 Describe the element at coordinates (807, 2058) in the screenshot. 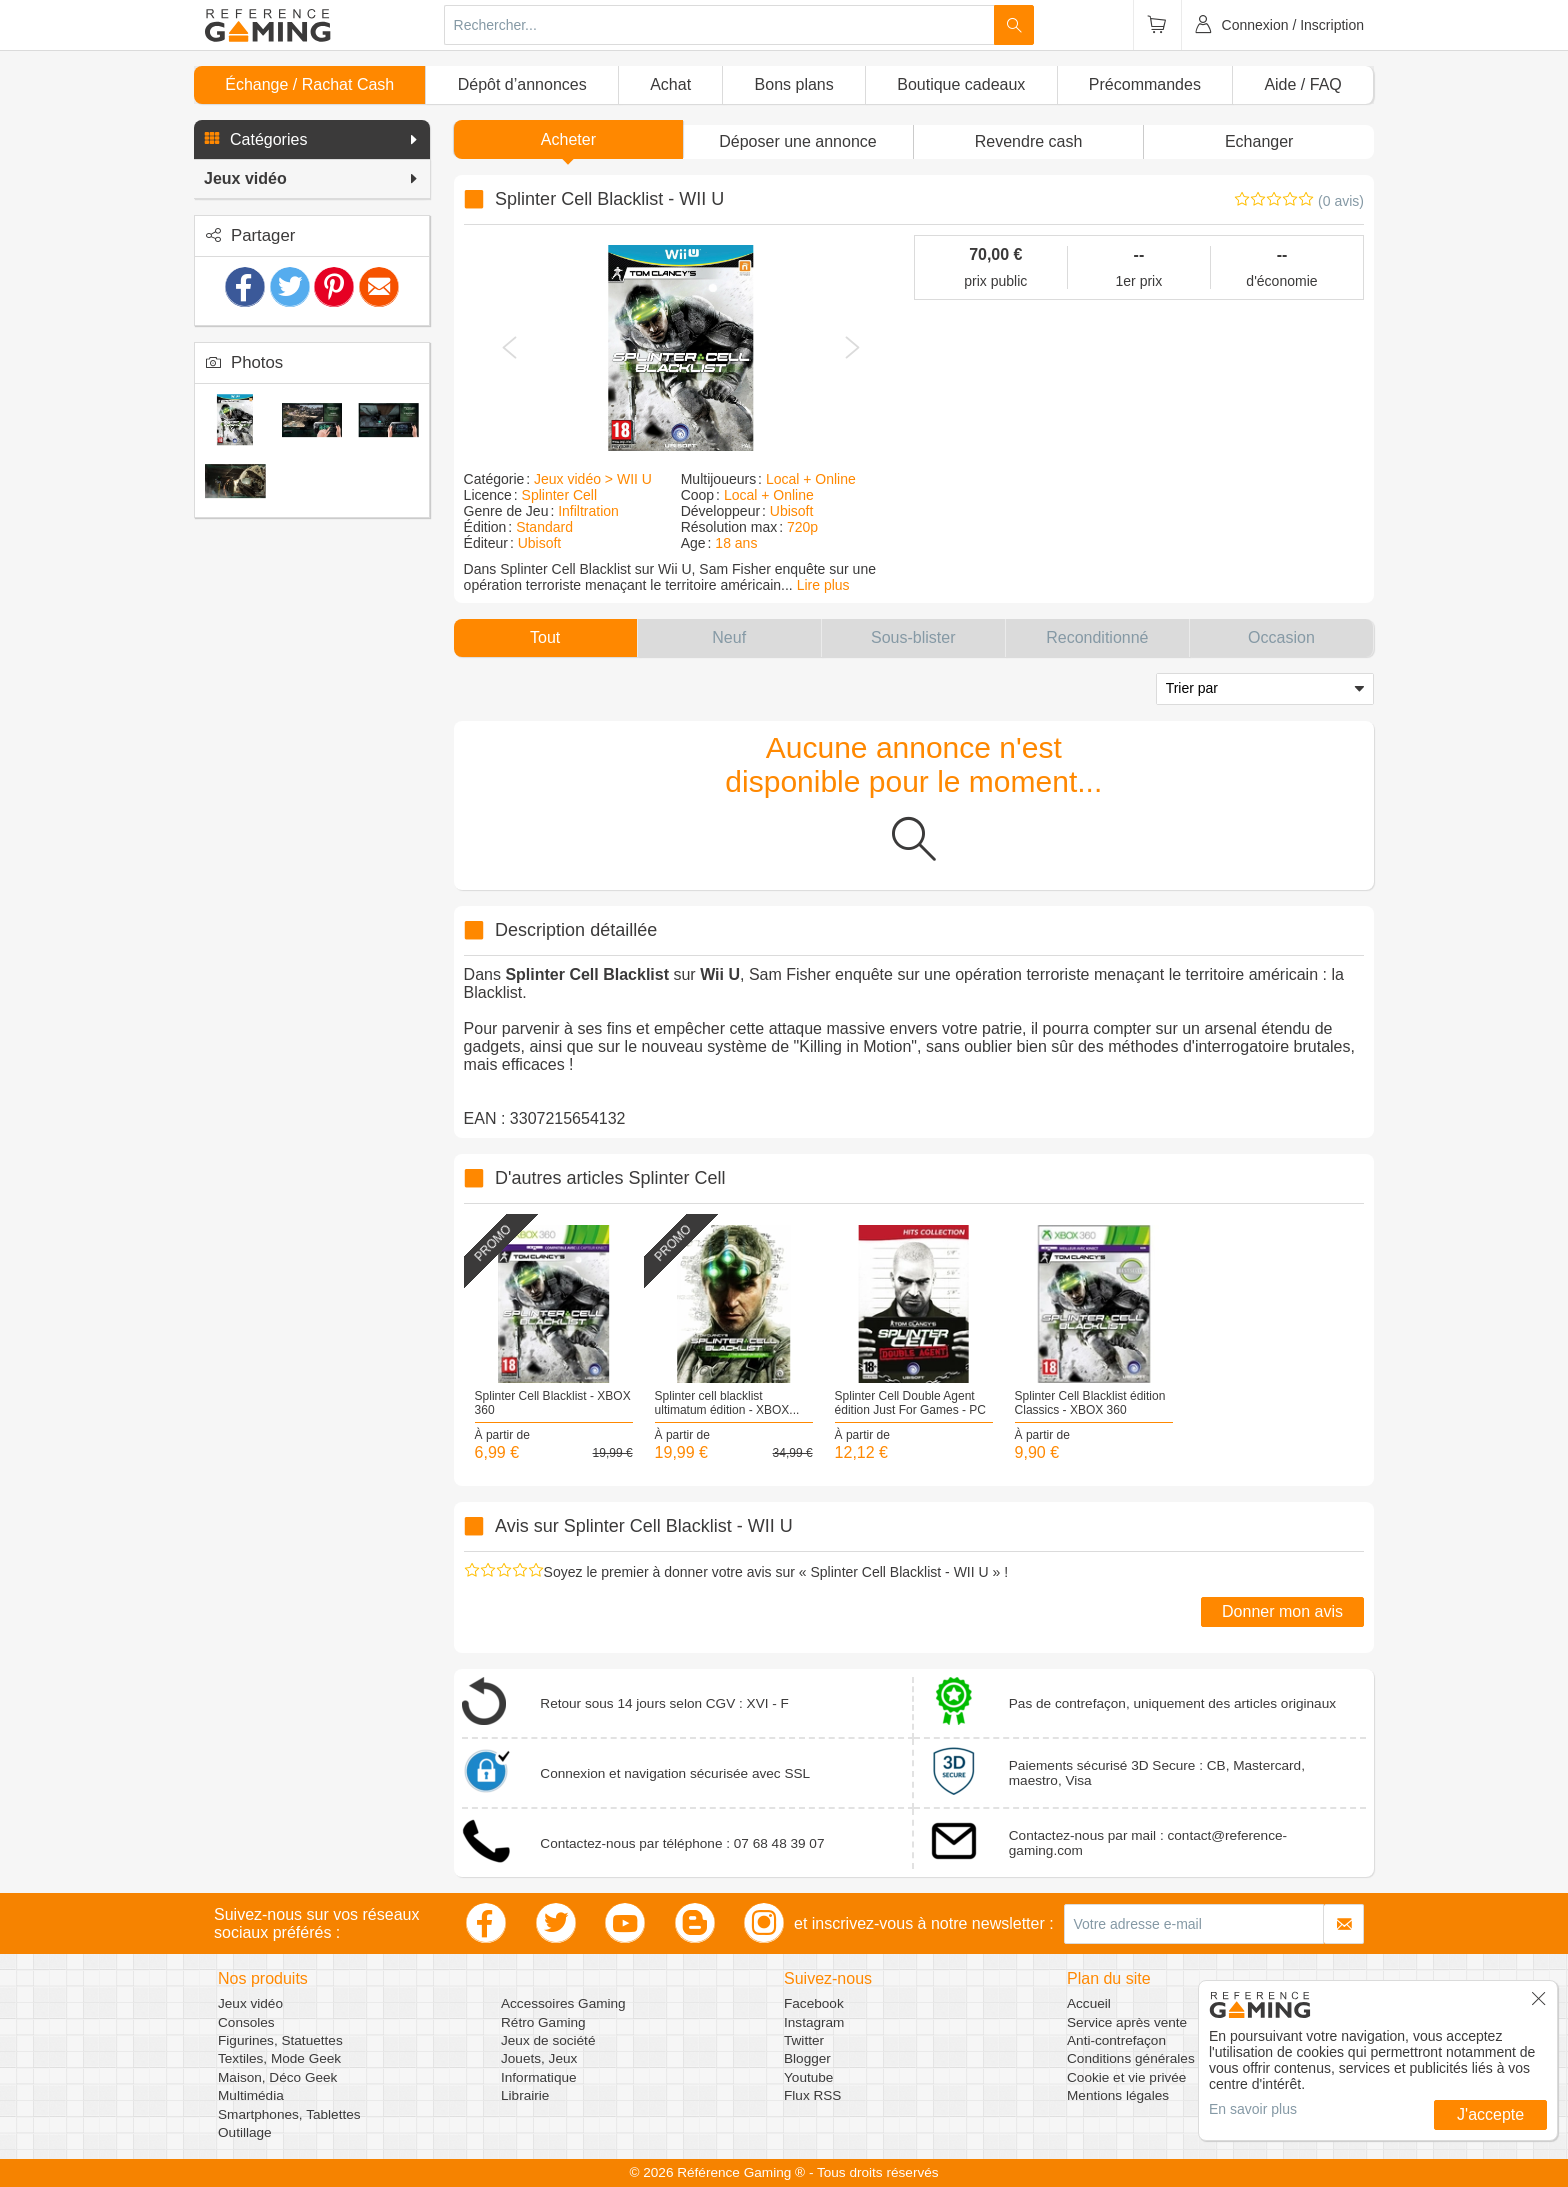

I see `Blogger` at that location.